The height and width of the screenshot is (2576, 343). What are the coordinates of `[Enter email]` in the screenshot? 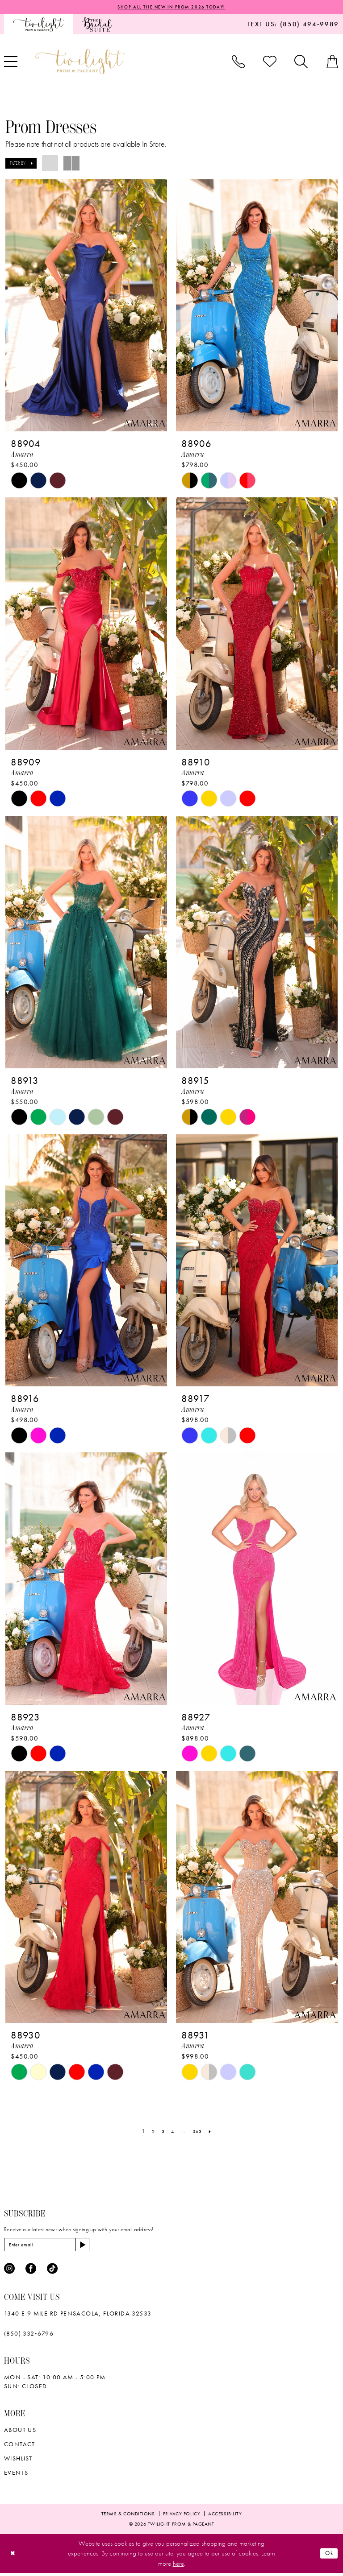 It's located at (54, 2246).